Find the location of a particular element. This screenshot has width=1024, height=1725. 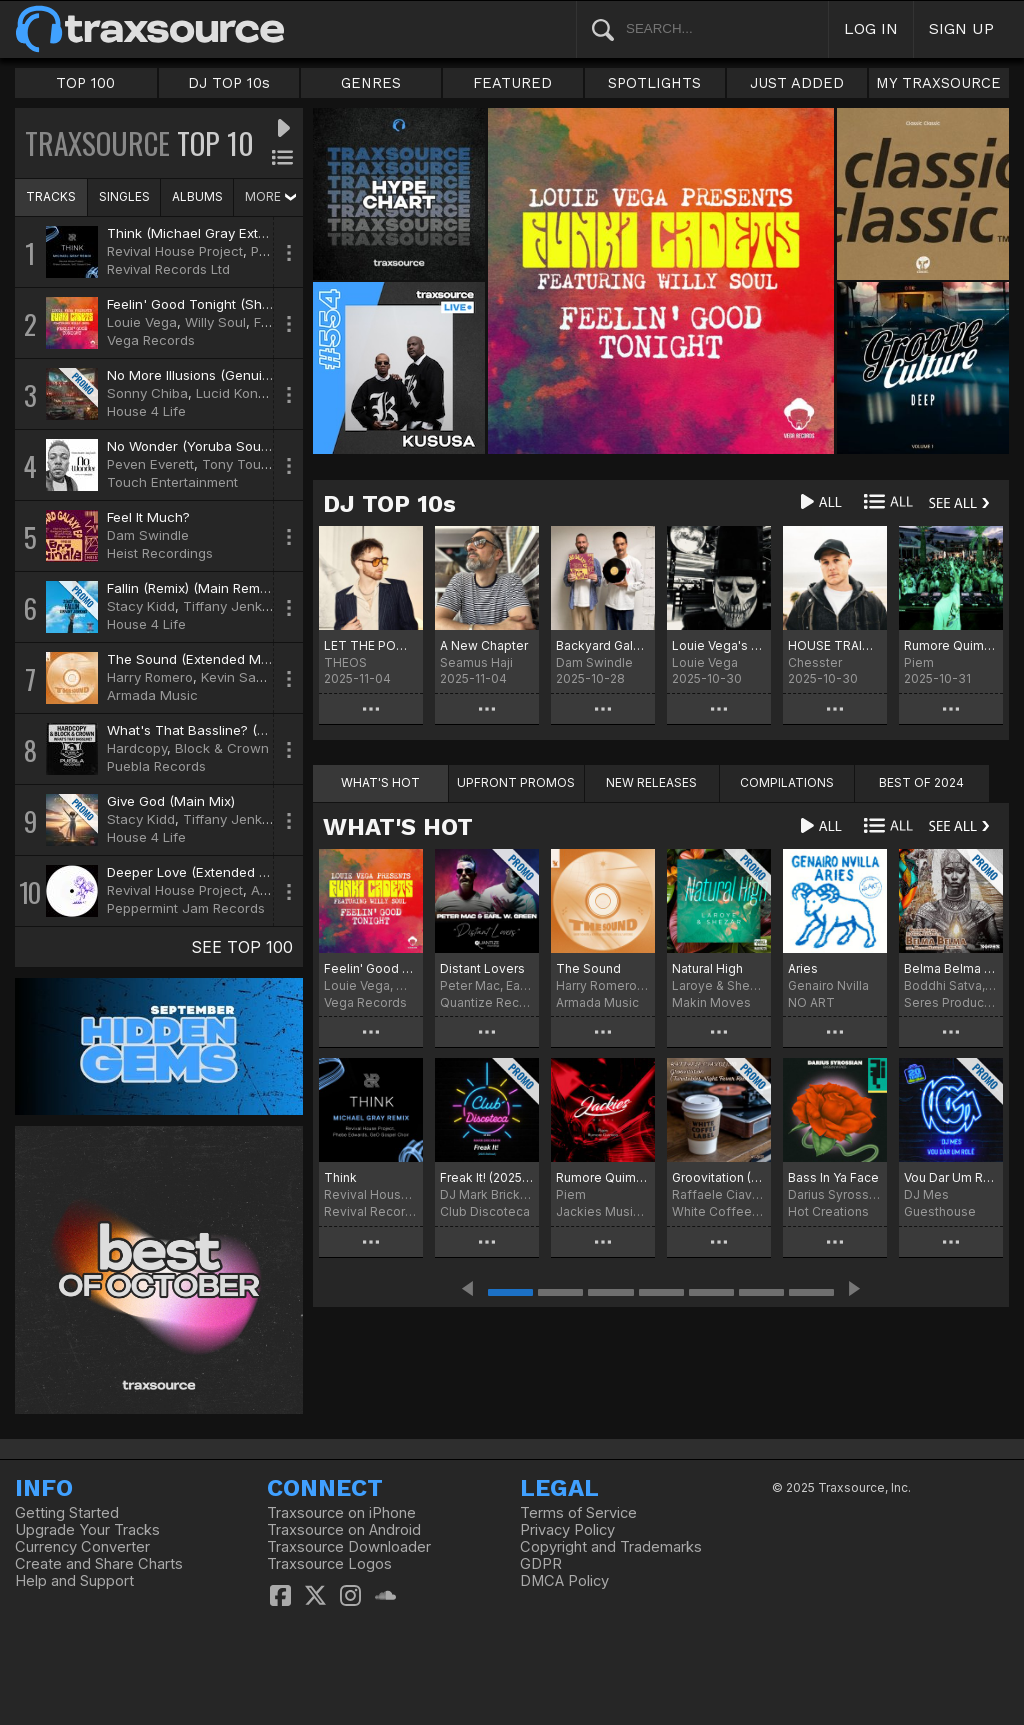

Traxsource on iPhone is located at coordinates (341, 1513).